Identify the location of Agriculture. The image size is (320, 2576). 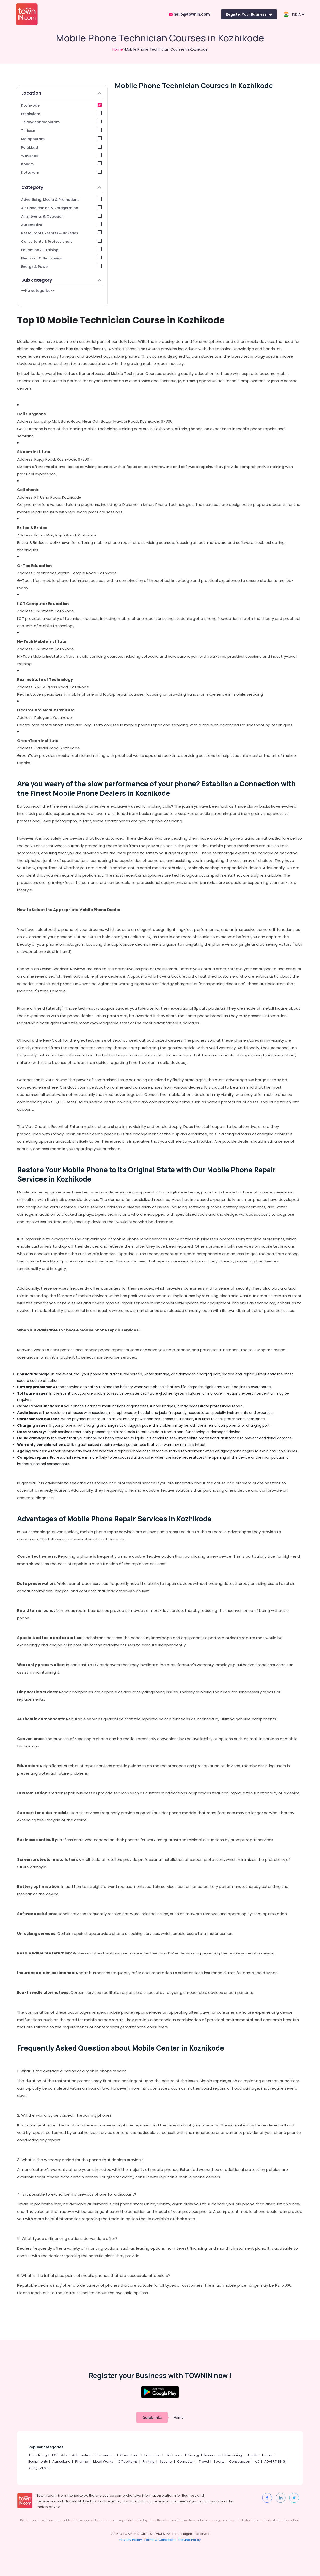
(61, 2461).